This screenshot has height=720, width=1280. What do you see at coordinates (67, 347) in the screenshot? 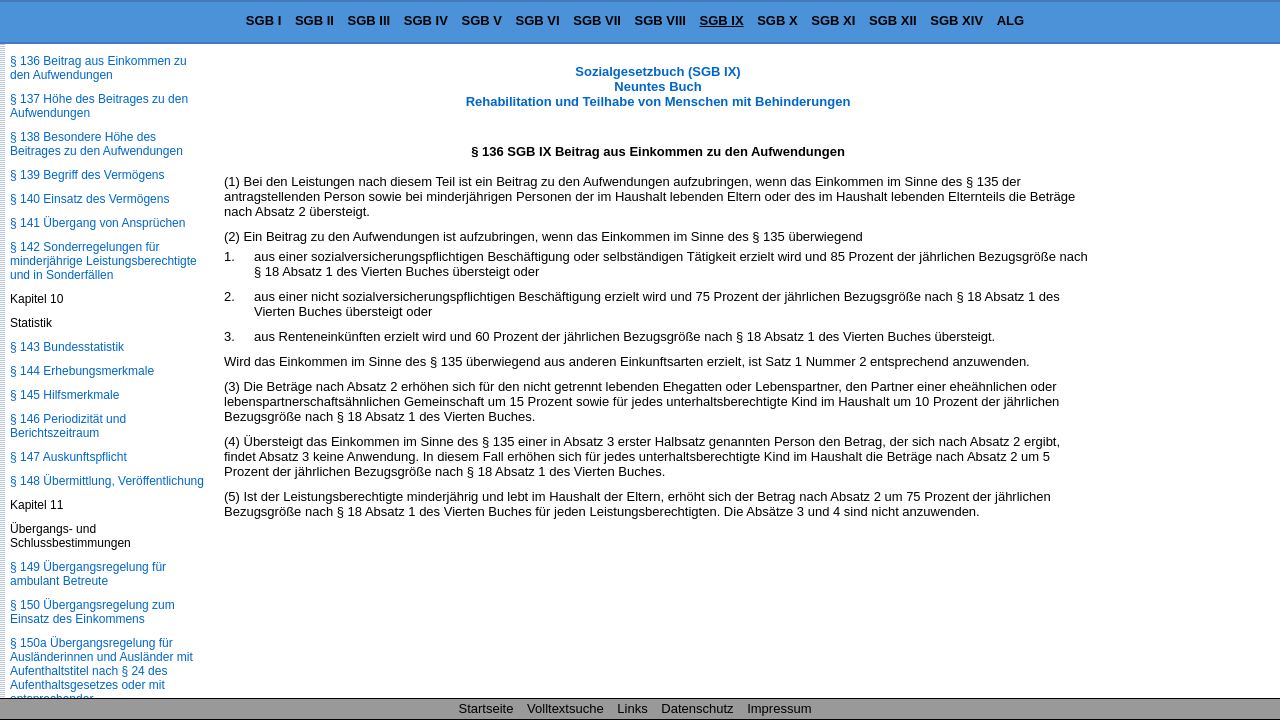
I see `§ 143 Bundesstatistik` at bounding box center [67, 347].